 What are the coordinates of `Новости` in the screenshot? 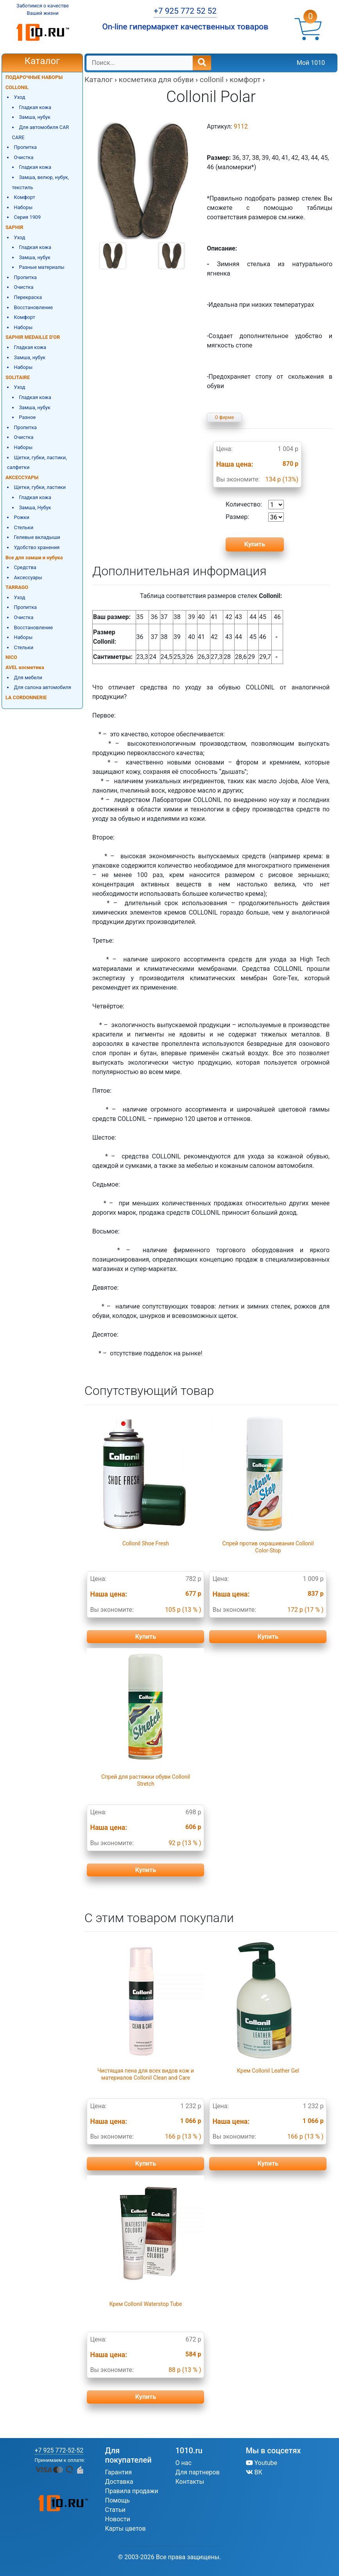 It's located at (117, 2519).